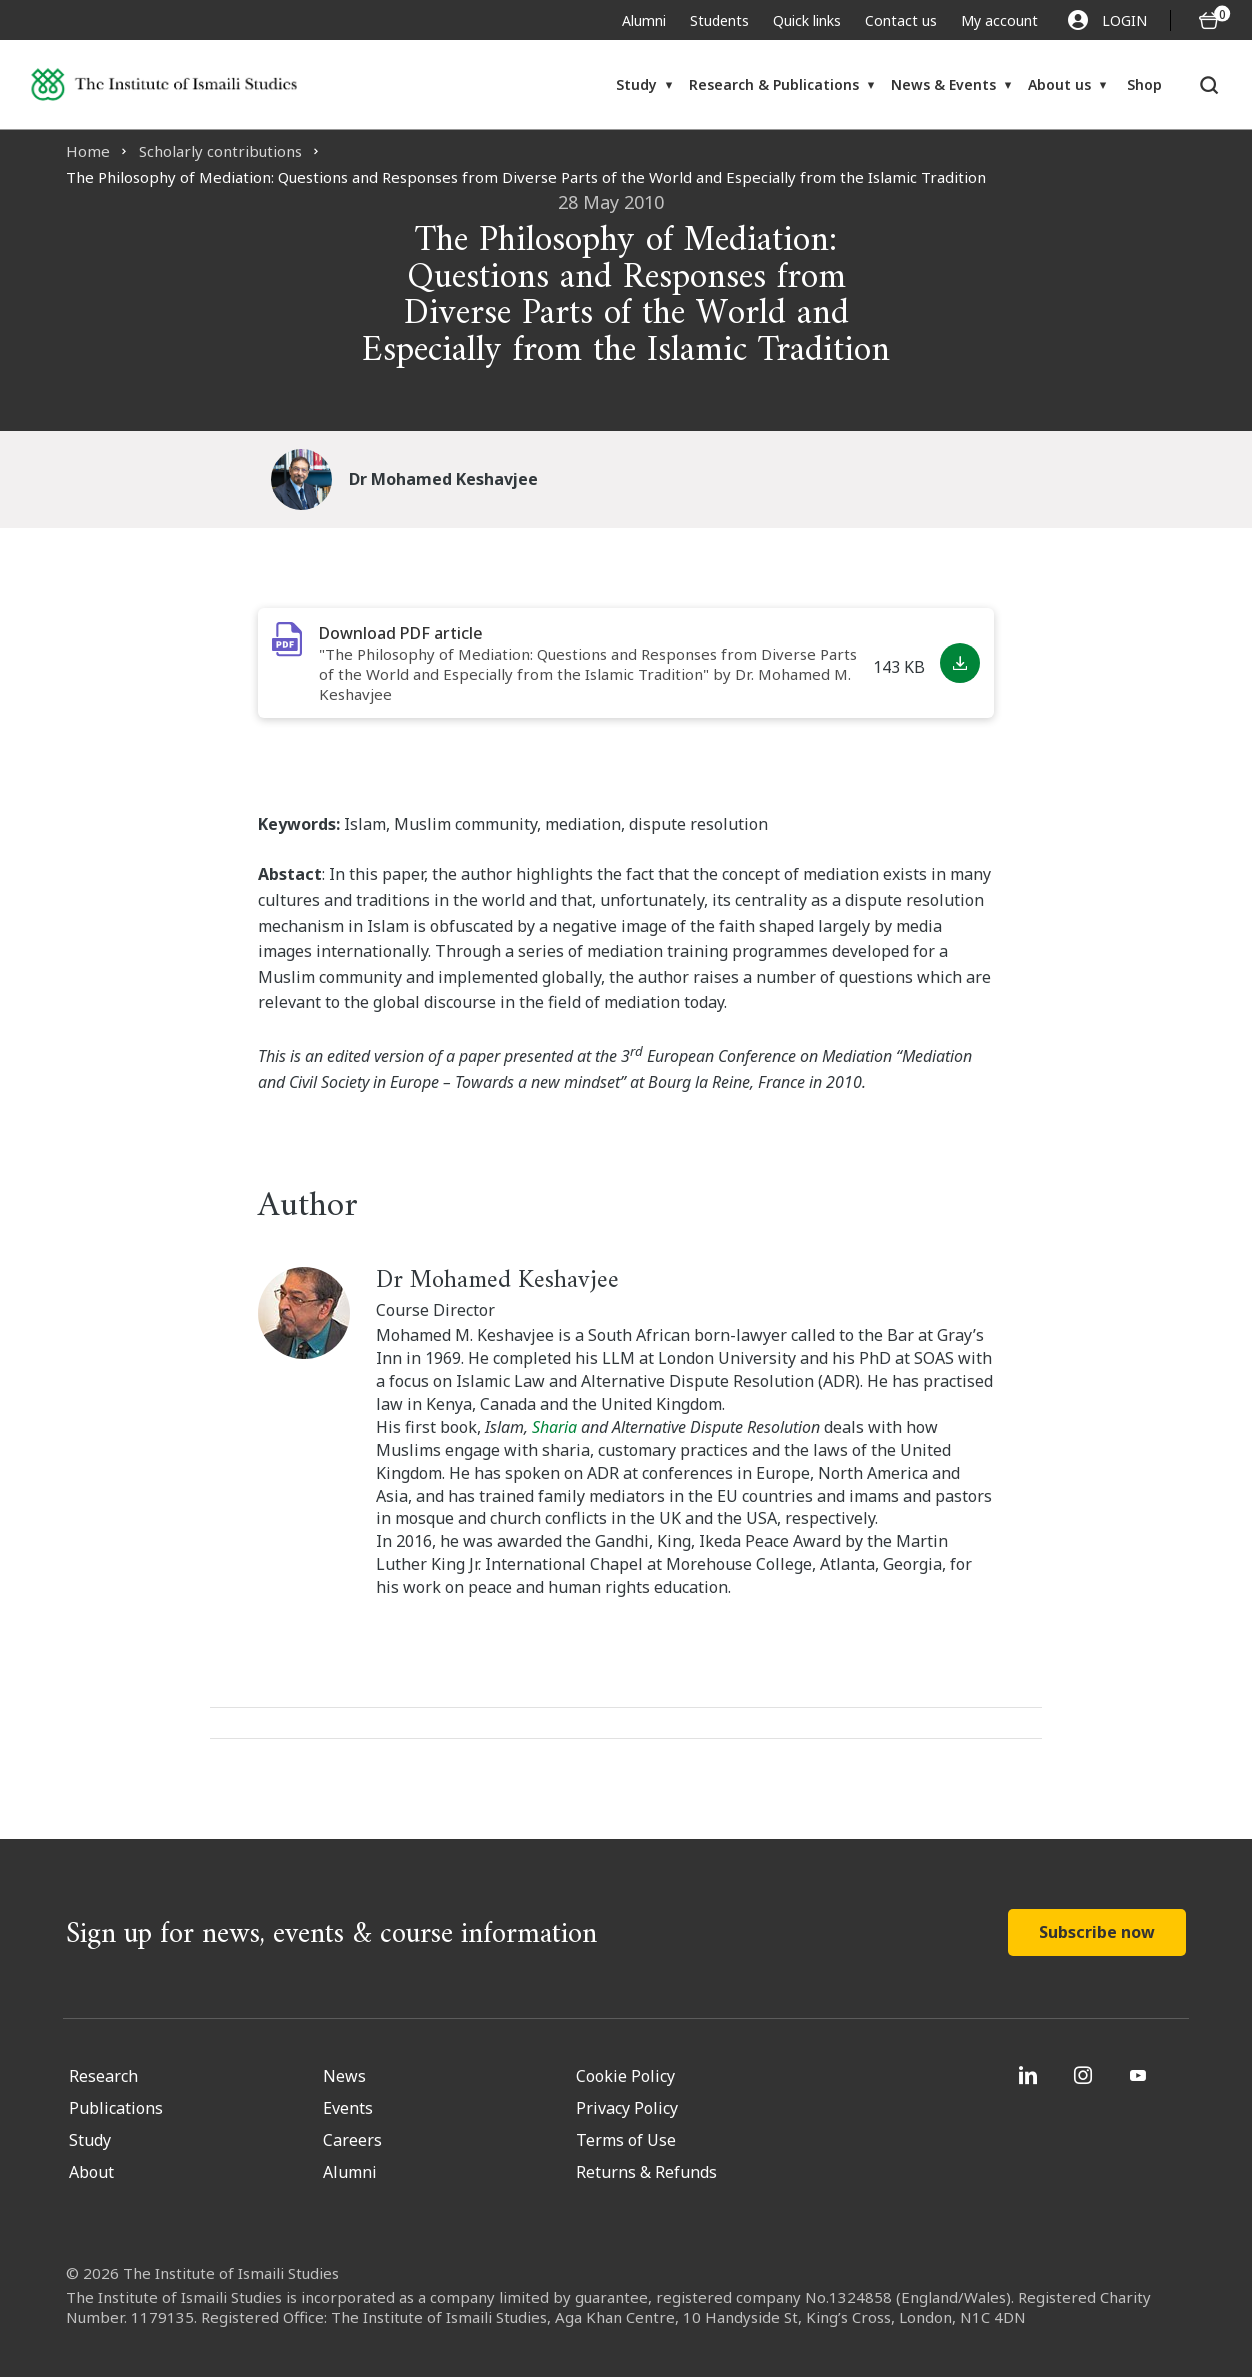 The width and height of the screenshot is (1252, 2377). I want to click on My account, so click(999, 20).